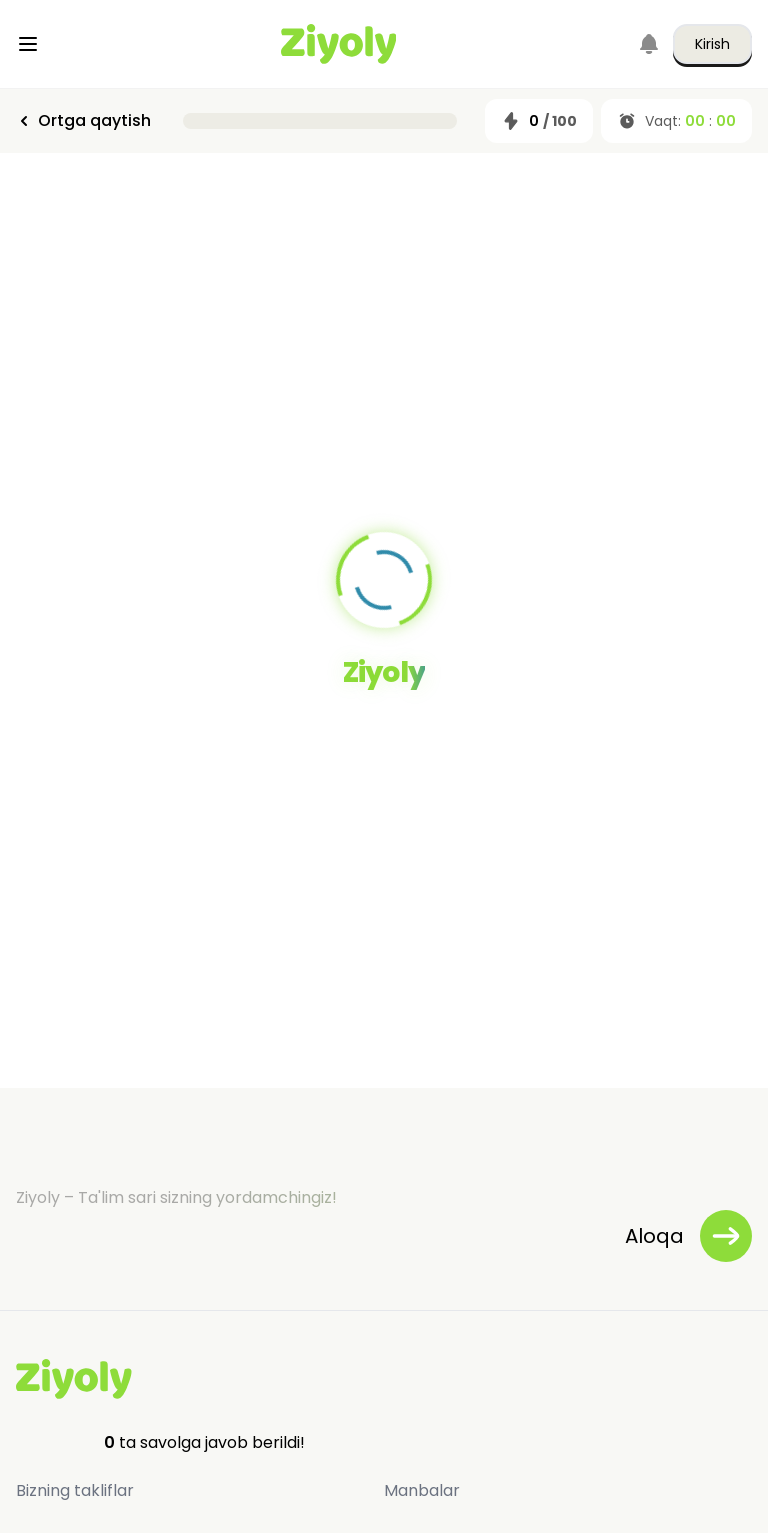 Image resolution: width=768 pixels, height=1533 pixels. Describe the element at coordinates (422, 1490) in the screenshot. I see `Manbalar` at that location.